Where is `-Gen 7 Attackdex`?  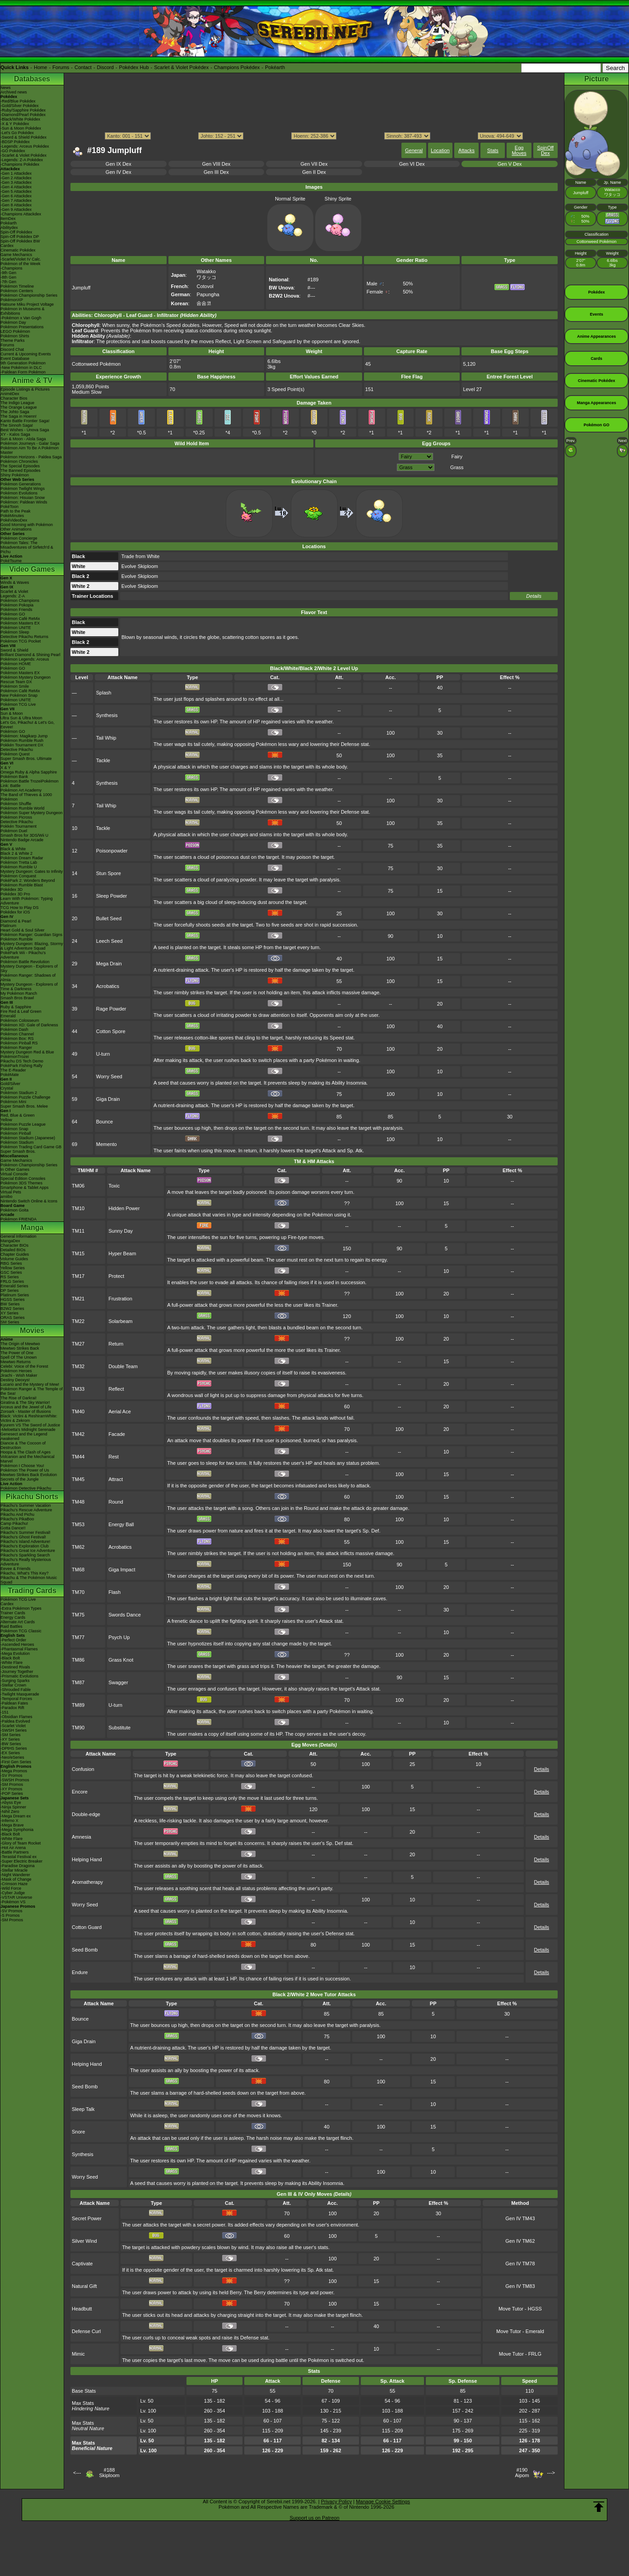
-Gen 7 Attackdex is located at coordinates (16, 200).